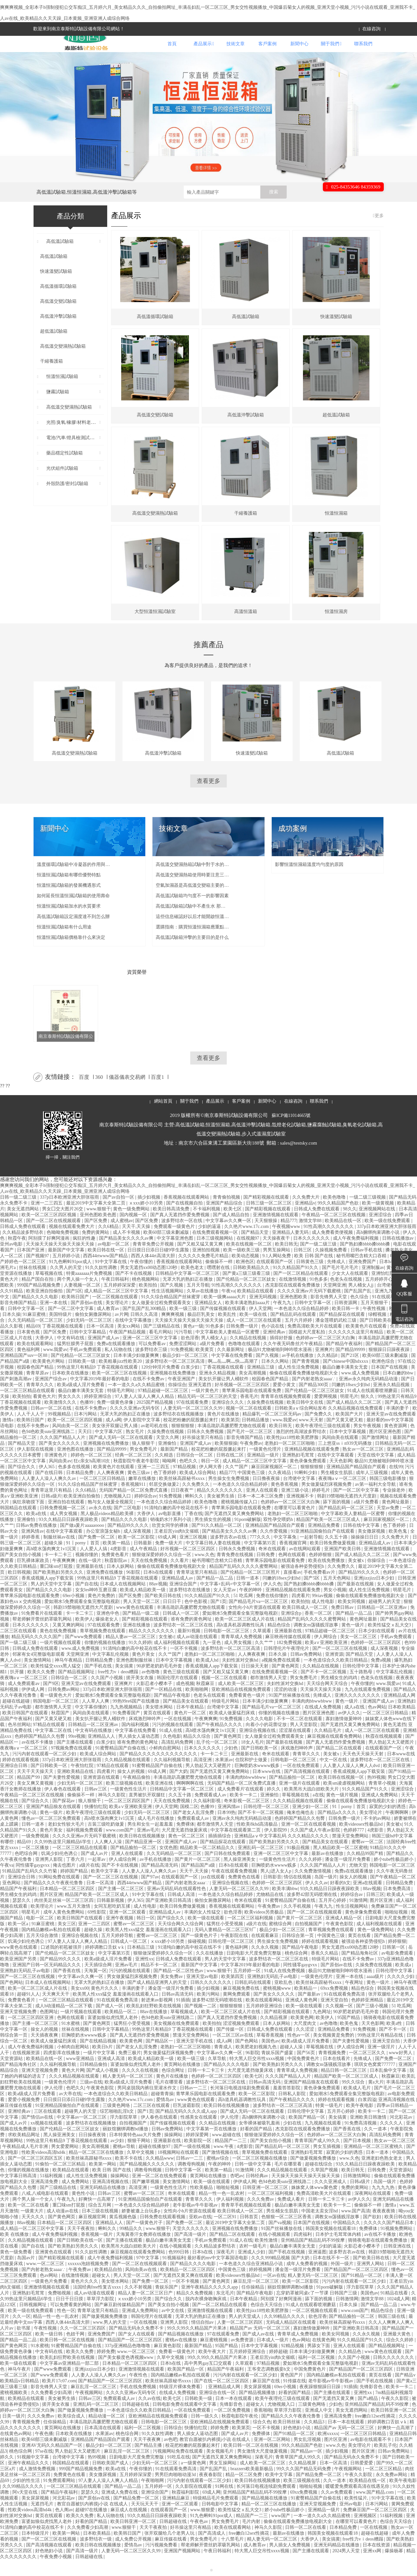 The height and width of the screenshot is (2576, 417). What do you see at coordinates (230, 1471) in the screenshot?
I see `日韩在线二区` at bounding box center [230, 1471].